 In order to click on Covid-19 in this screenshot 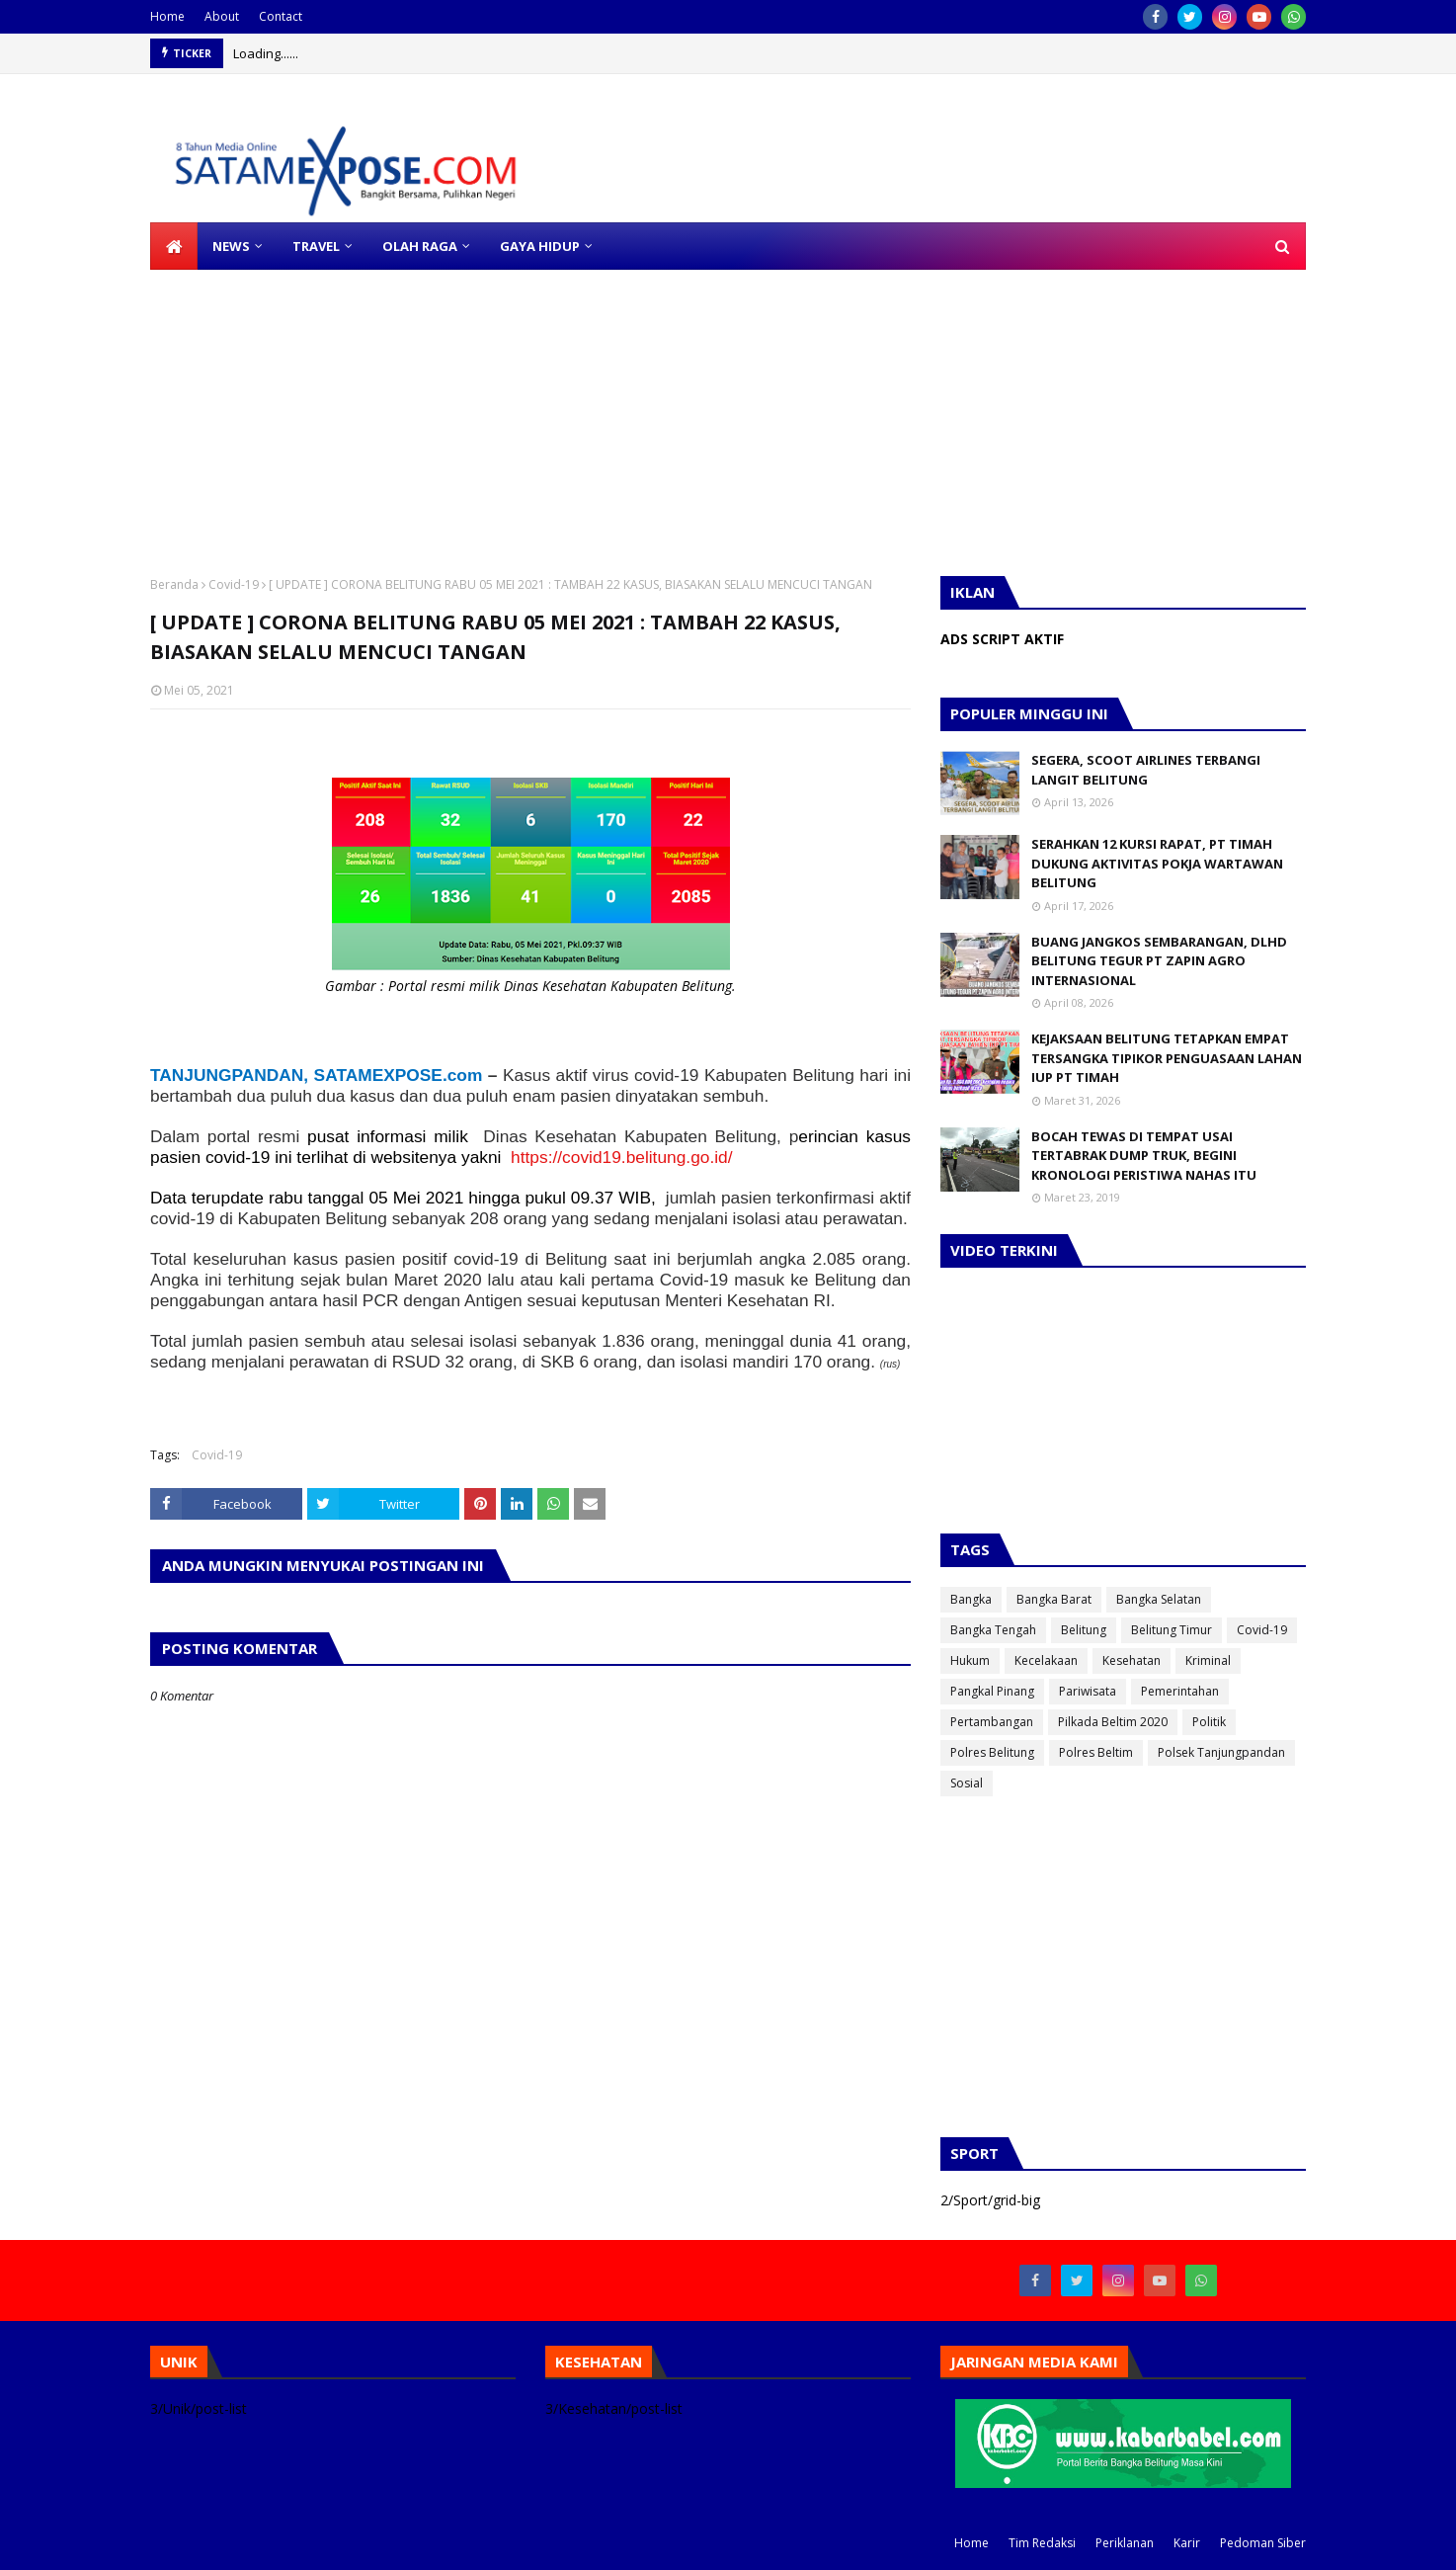, I will do `click(233, 584)`.